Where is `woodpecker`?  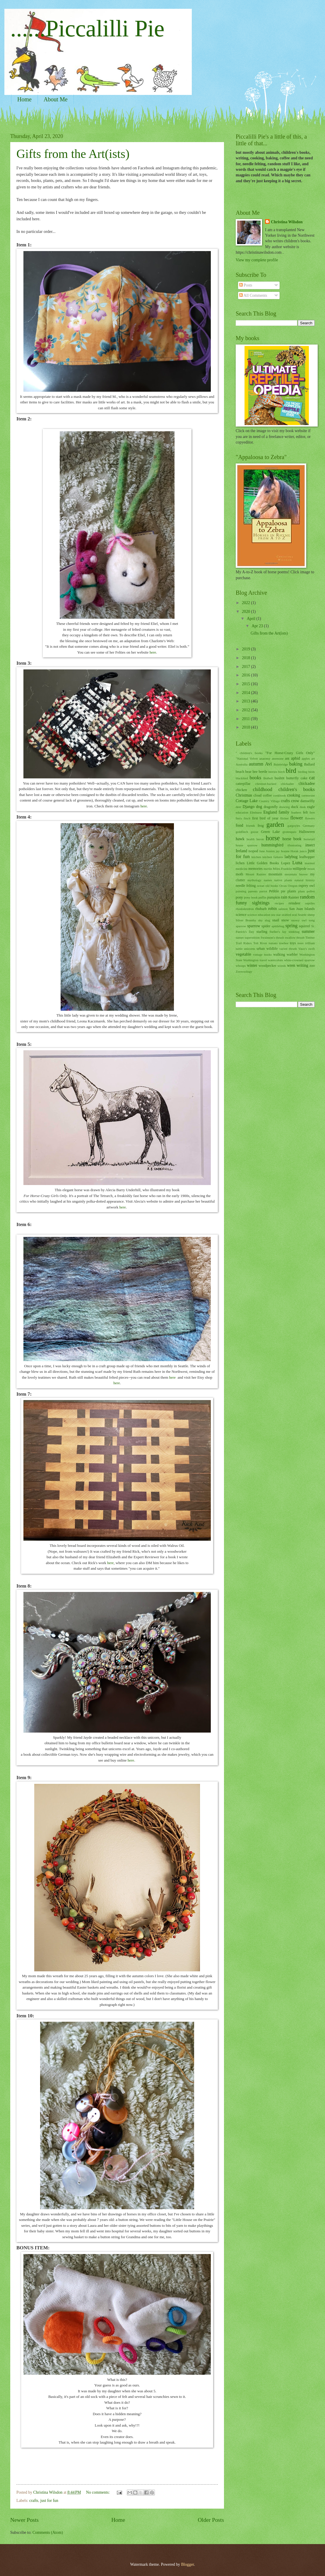 woodpecker is located at coordinates (267, 966).